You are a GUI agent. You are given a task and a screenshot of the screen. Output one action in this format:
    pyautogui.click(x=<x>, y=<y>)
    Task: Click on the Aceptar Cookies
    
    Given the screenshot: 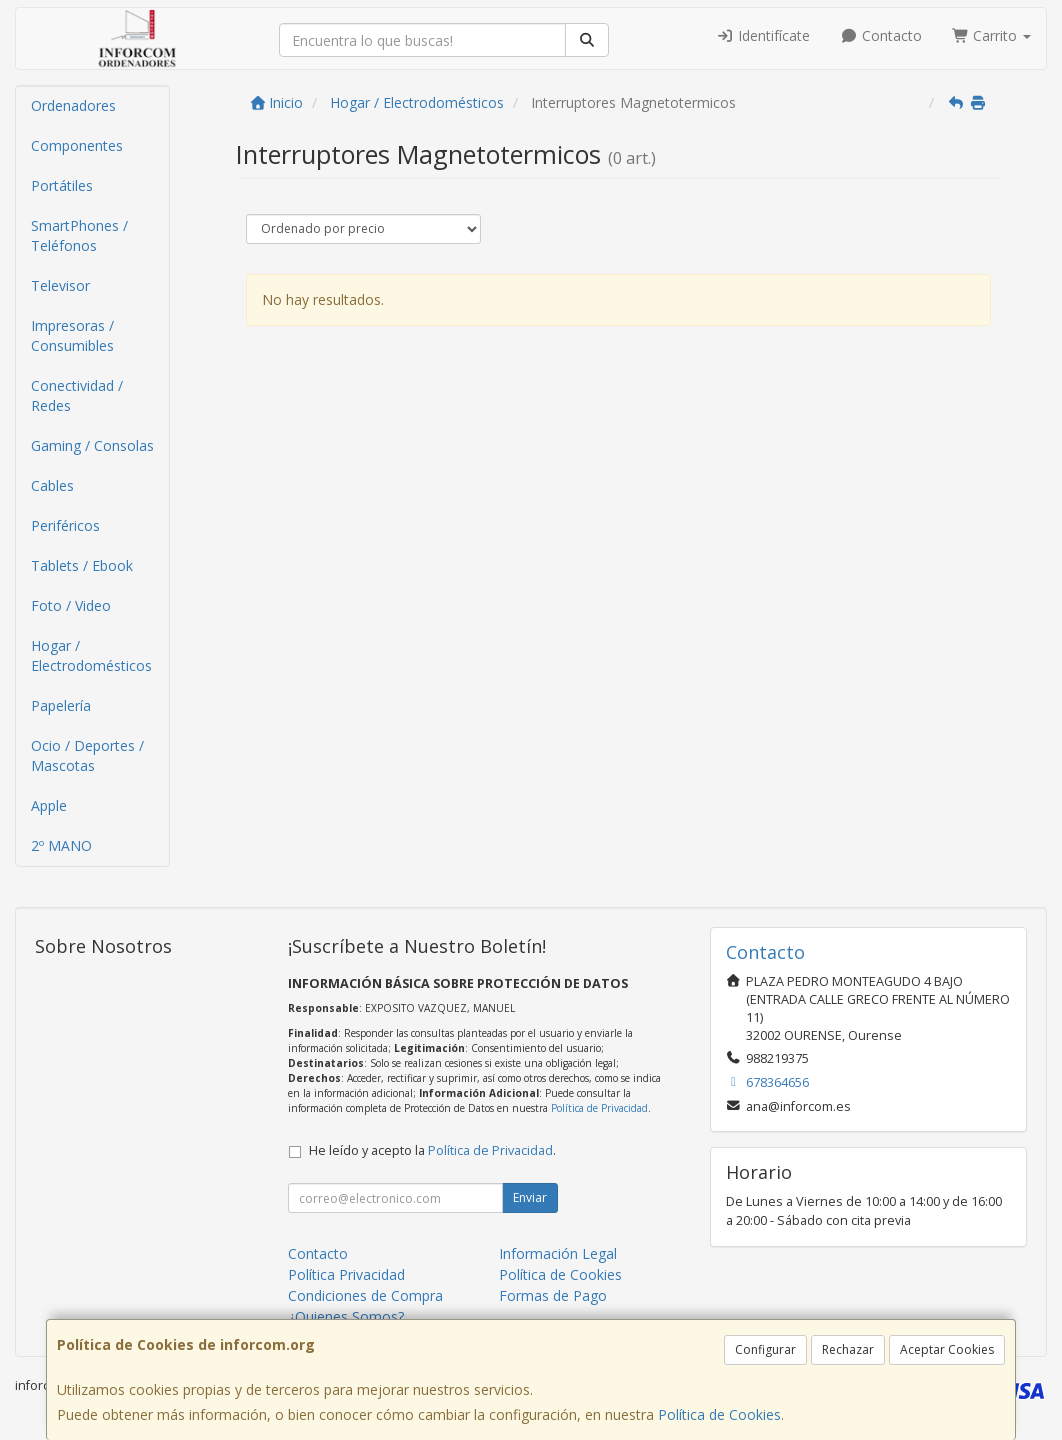 What is the action you would take?
    pyautogui.click(x=947, y=1349)
    